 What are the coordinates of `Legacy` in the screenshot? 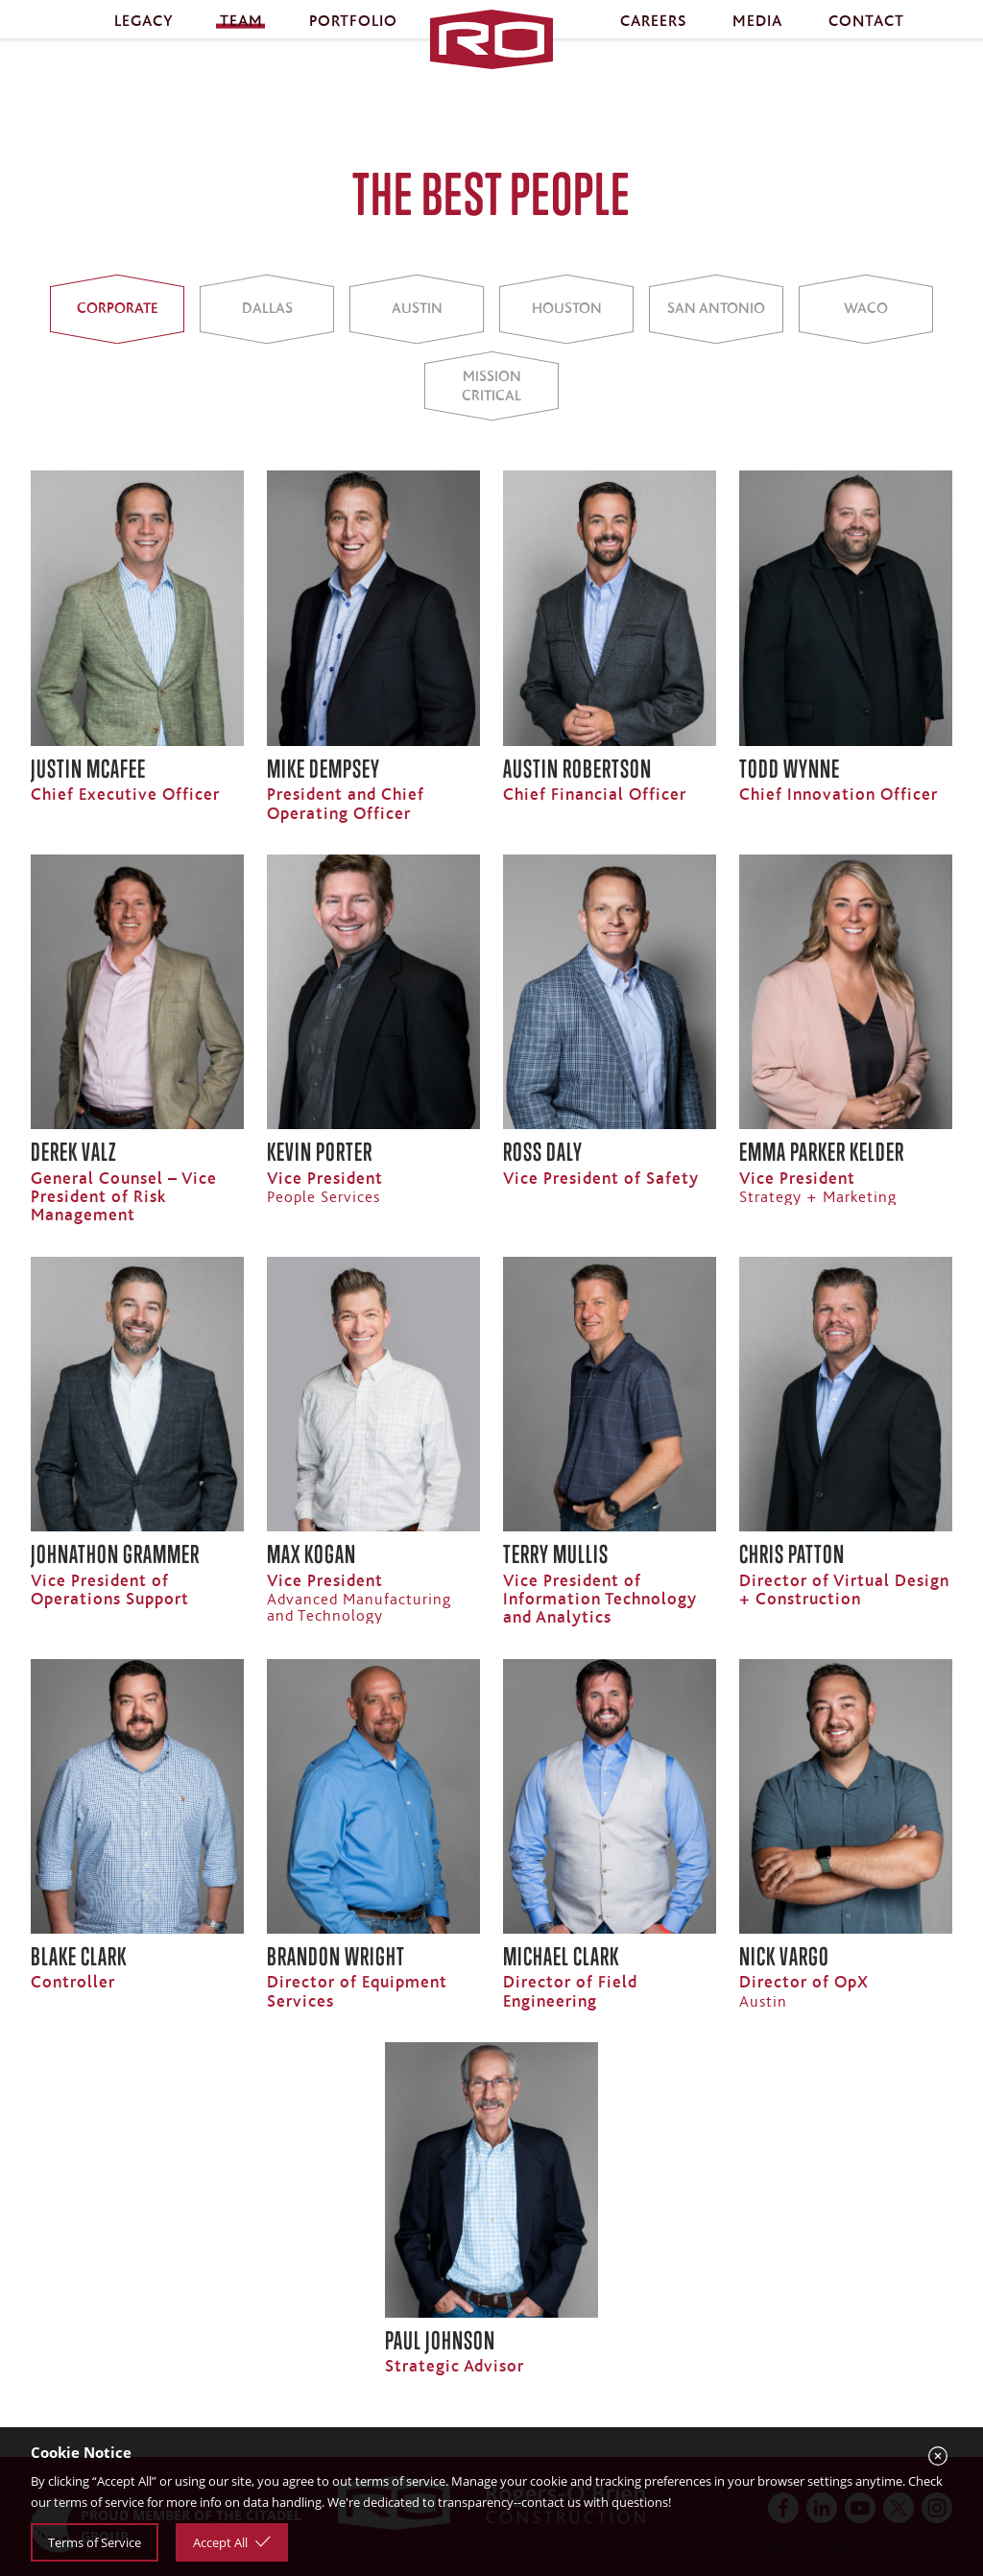 It's located at (144, 37).